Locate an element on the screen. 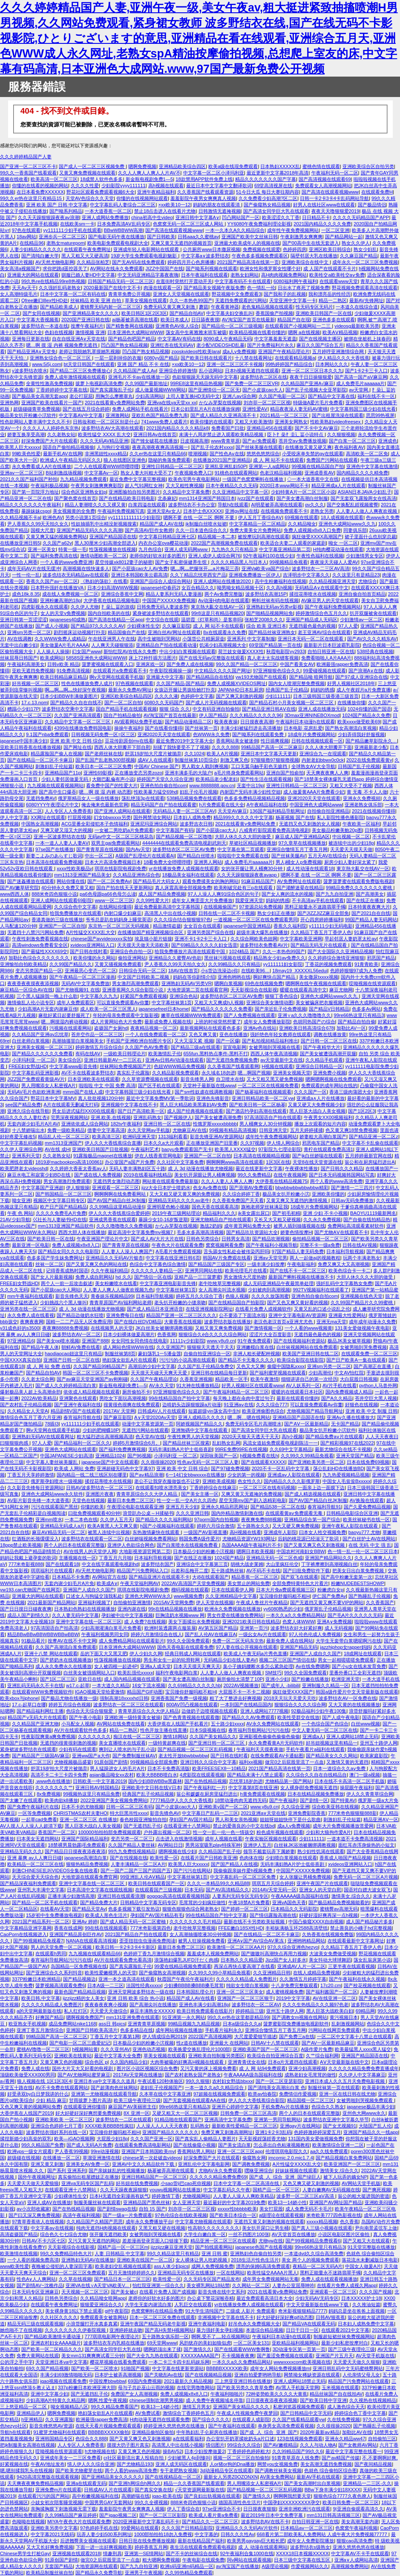 The width and height of the screenshot is (400, 2576). 浪荡艳妇爆乳JUFD汗だく肉感 is located at coordinates (186, 1959).